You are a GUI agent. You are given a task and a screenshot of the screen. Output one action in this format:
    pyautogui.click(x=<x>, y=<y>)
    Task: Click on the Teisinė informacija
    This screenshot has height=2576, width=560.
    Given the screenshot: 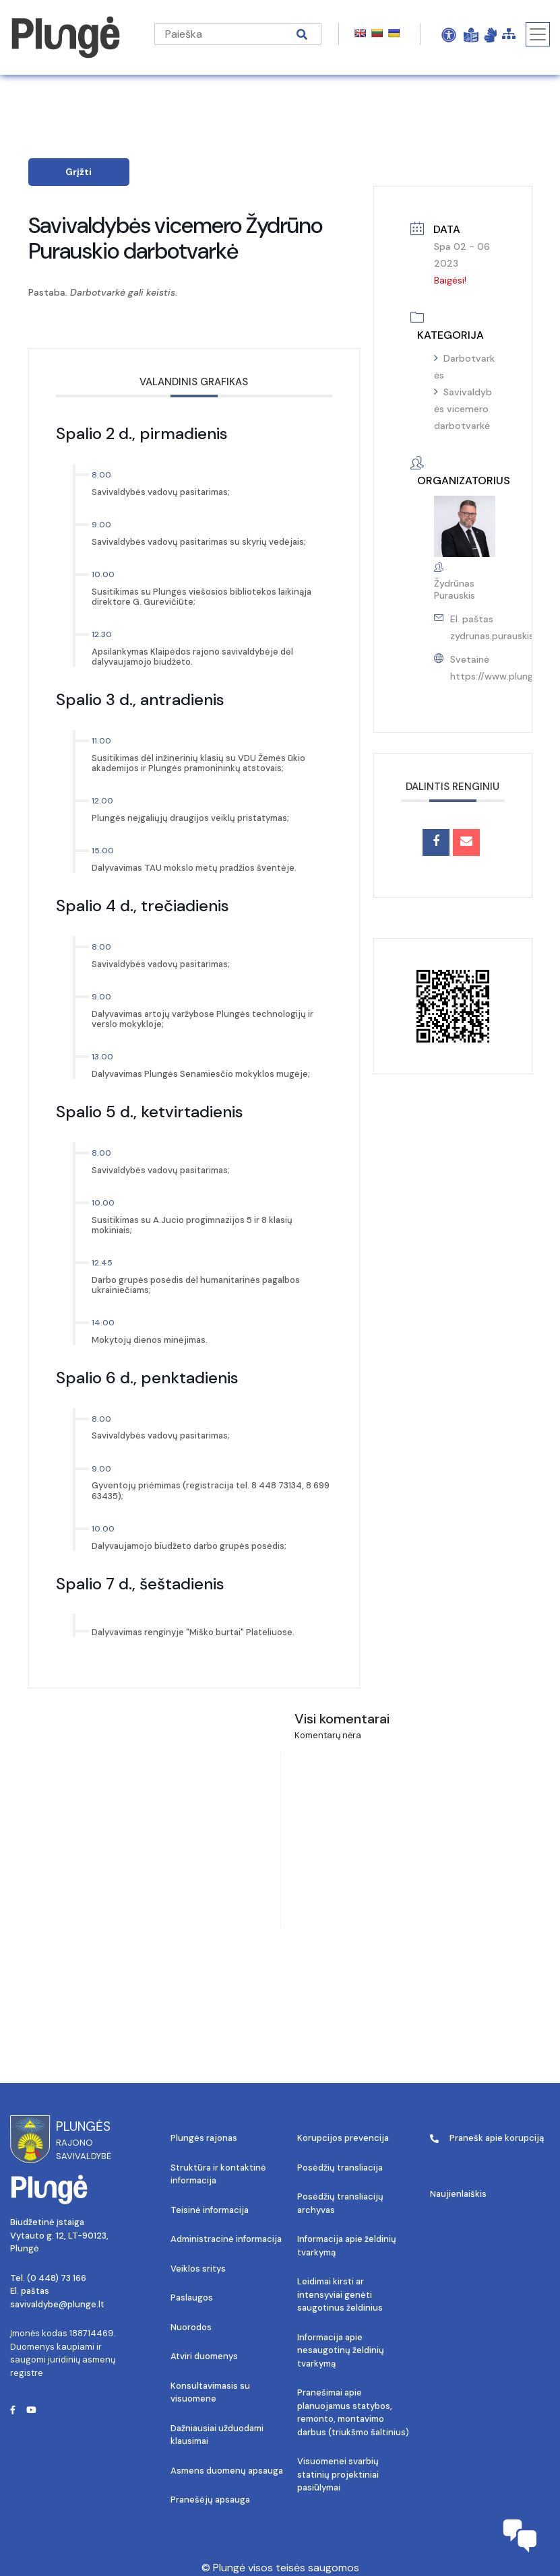 What is the action you would take?
    pyautogui.click(x=209, y=2210)
    